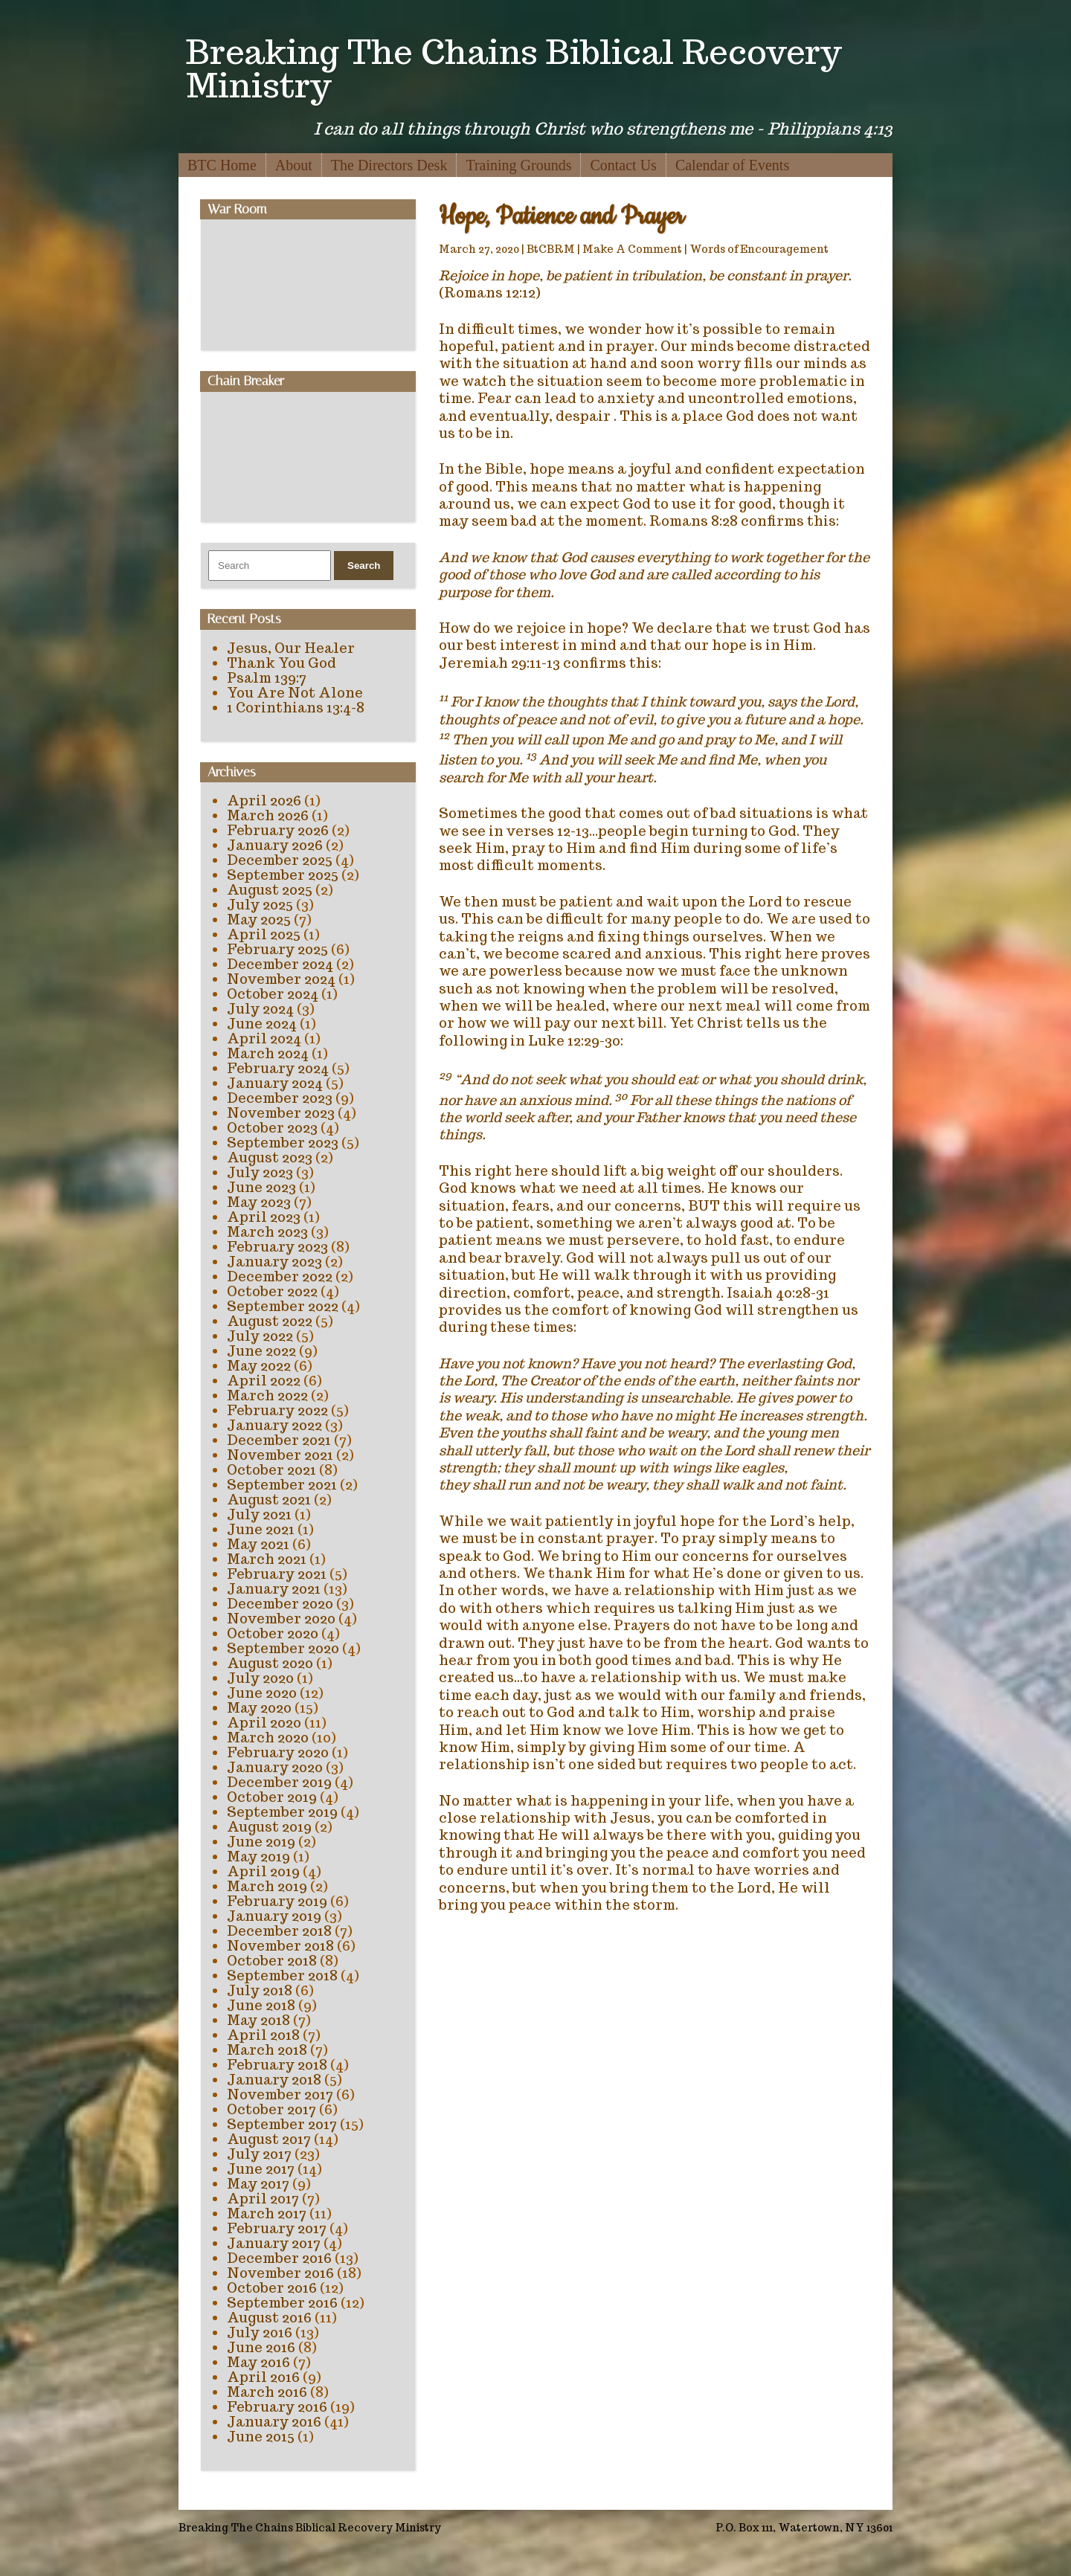 This screenshot has width=1071, height=2576. I want to click on October 2017, so click(271, 2109).